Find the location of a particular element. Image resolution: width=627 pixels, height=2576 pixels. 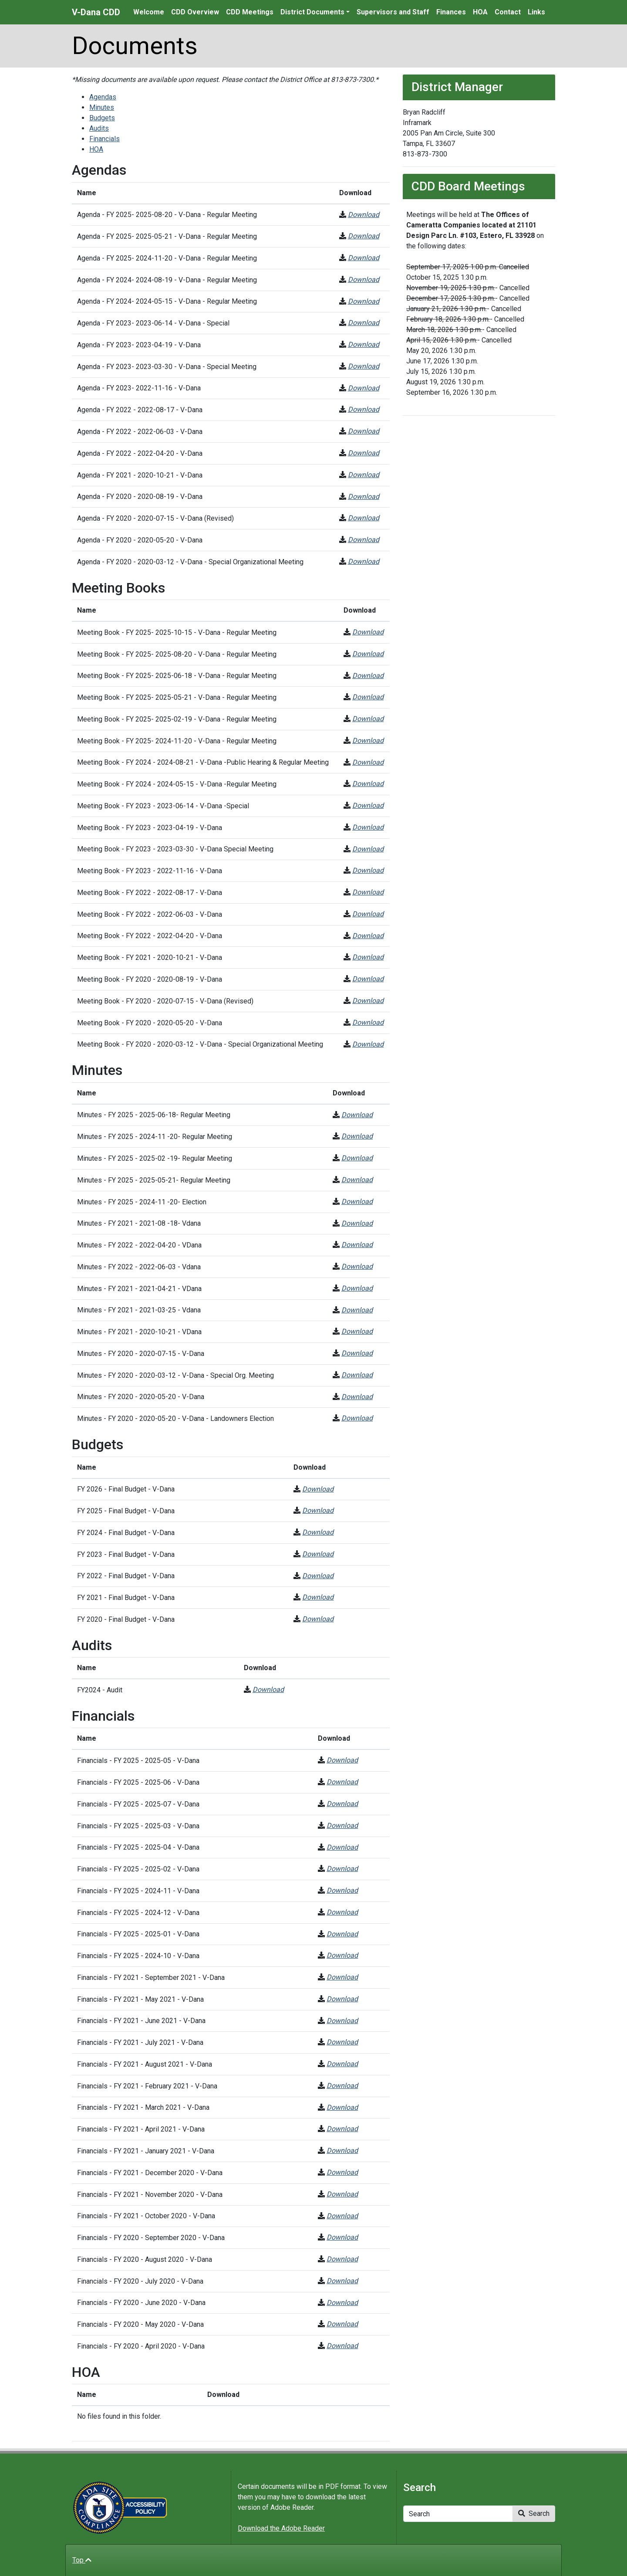

Financials - FY 2020 - July 2020 - V-Dana is located at coordinates (140, 2281).